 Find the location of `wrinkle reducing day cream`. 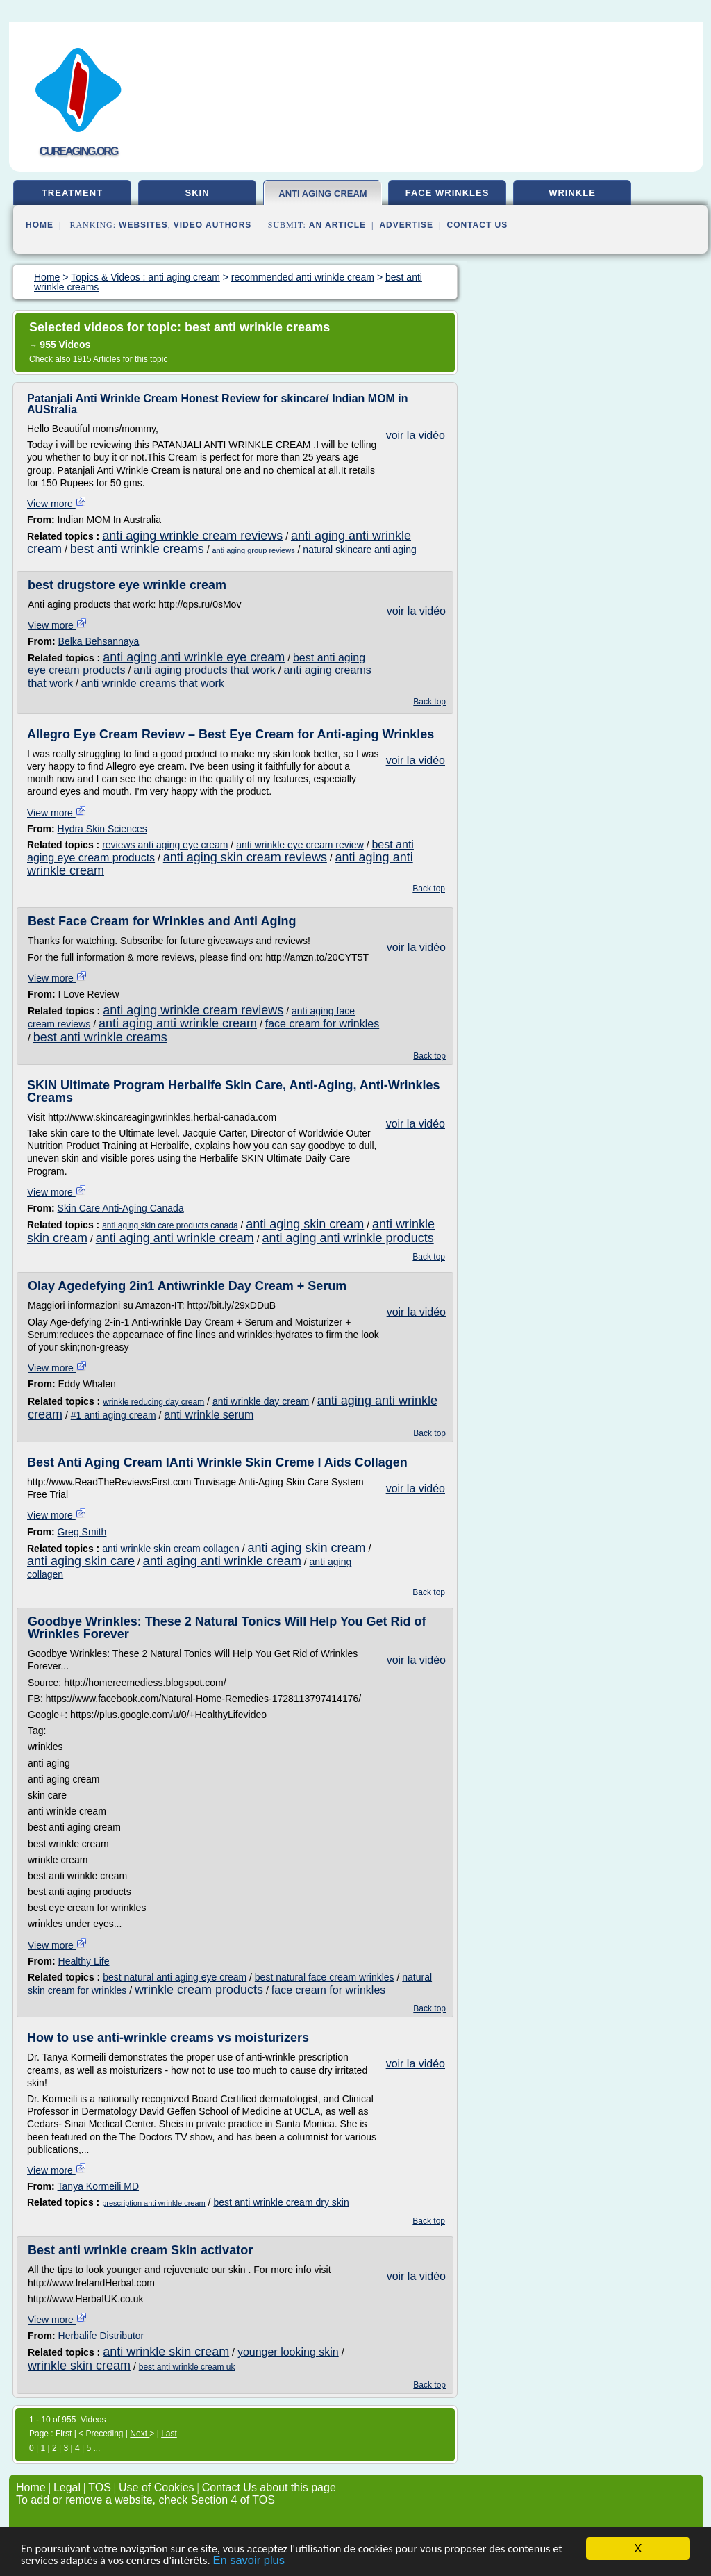

wrinkle reducing day cream is located at coordinates (153, 1402).